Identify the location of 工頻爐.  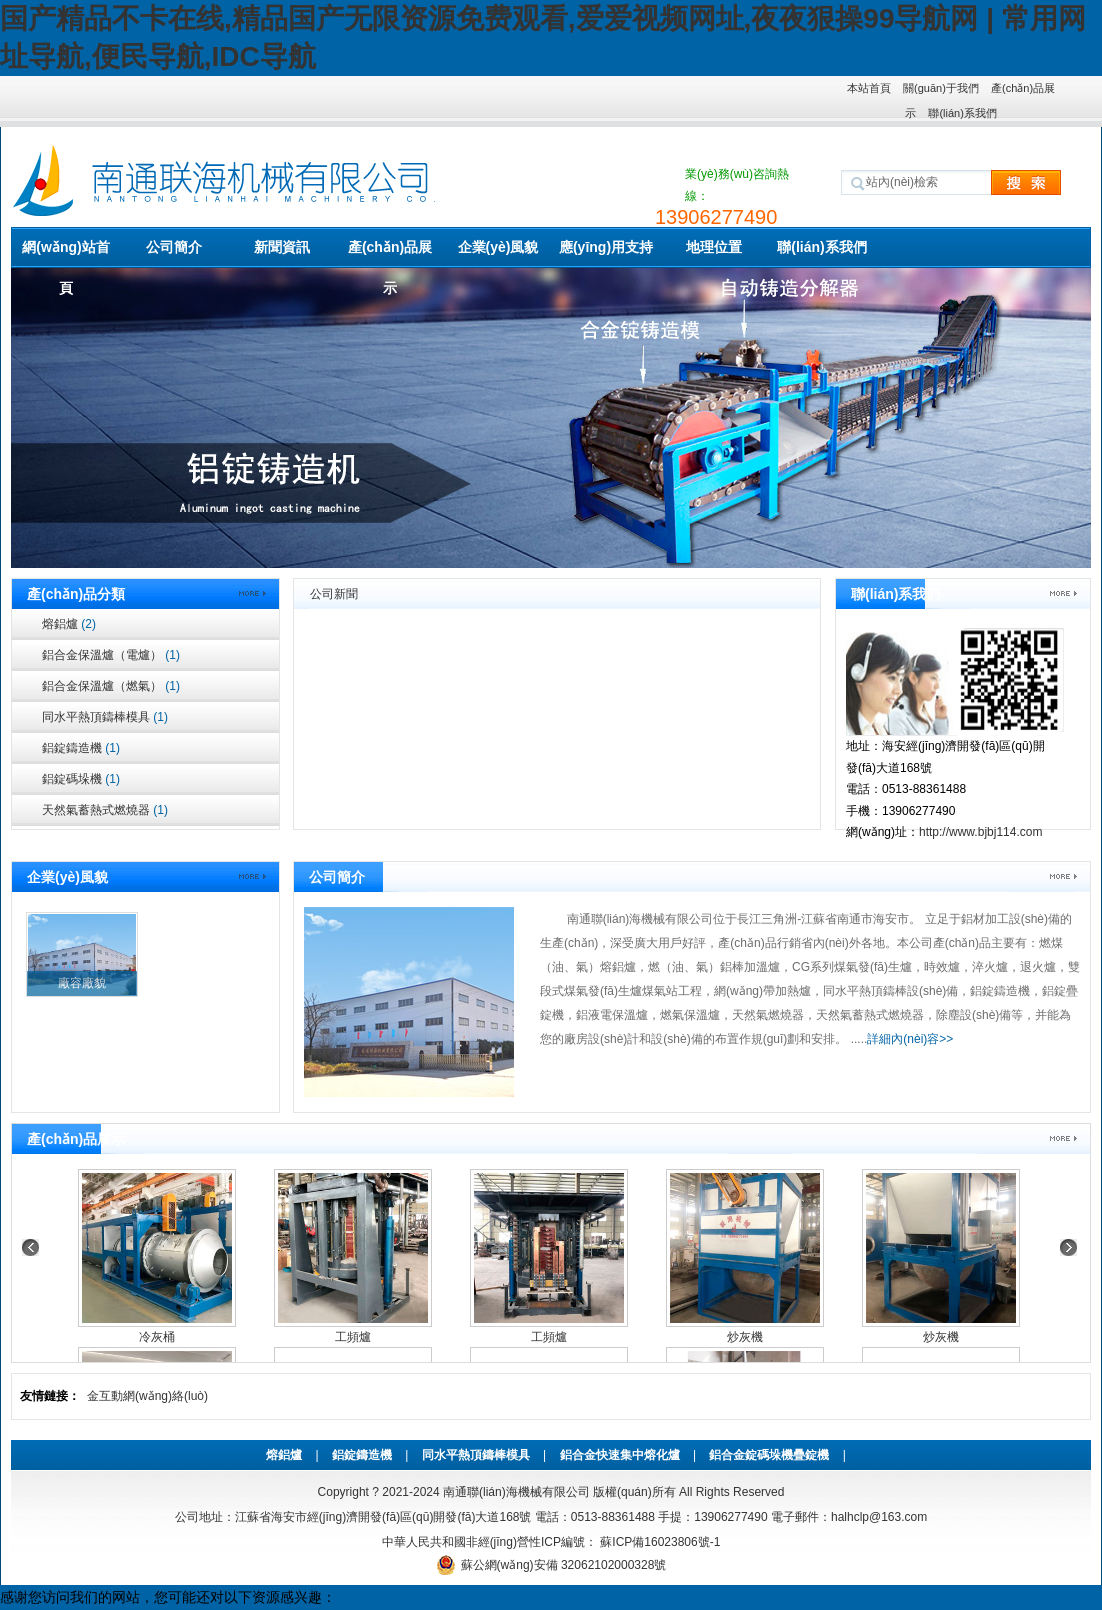
(353, 1337).